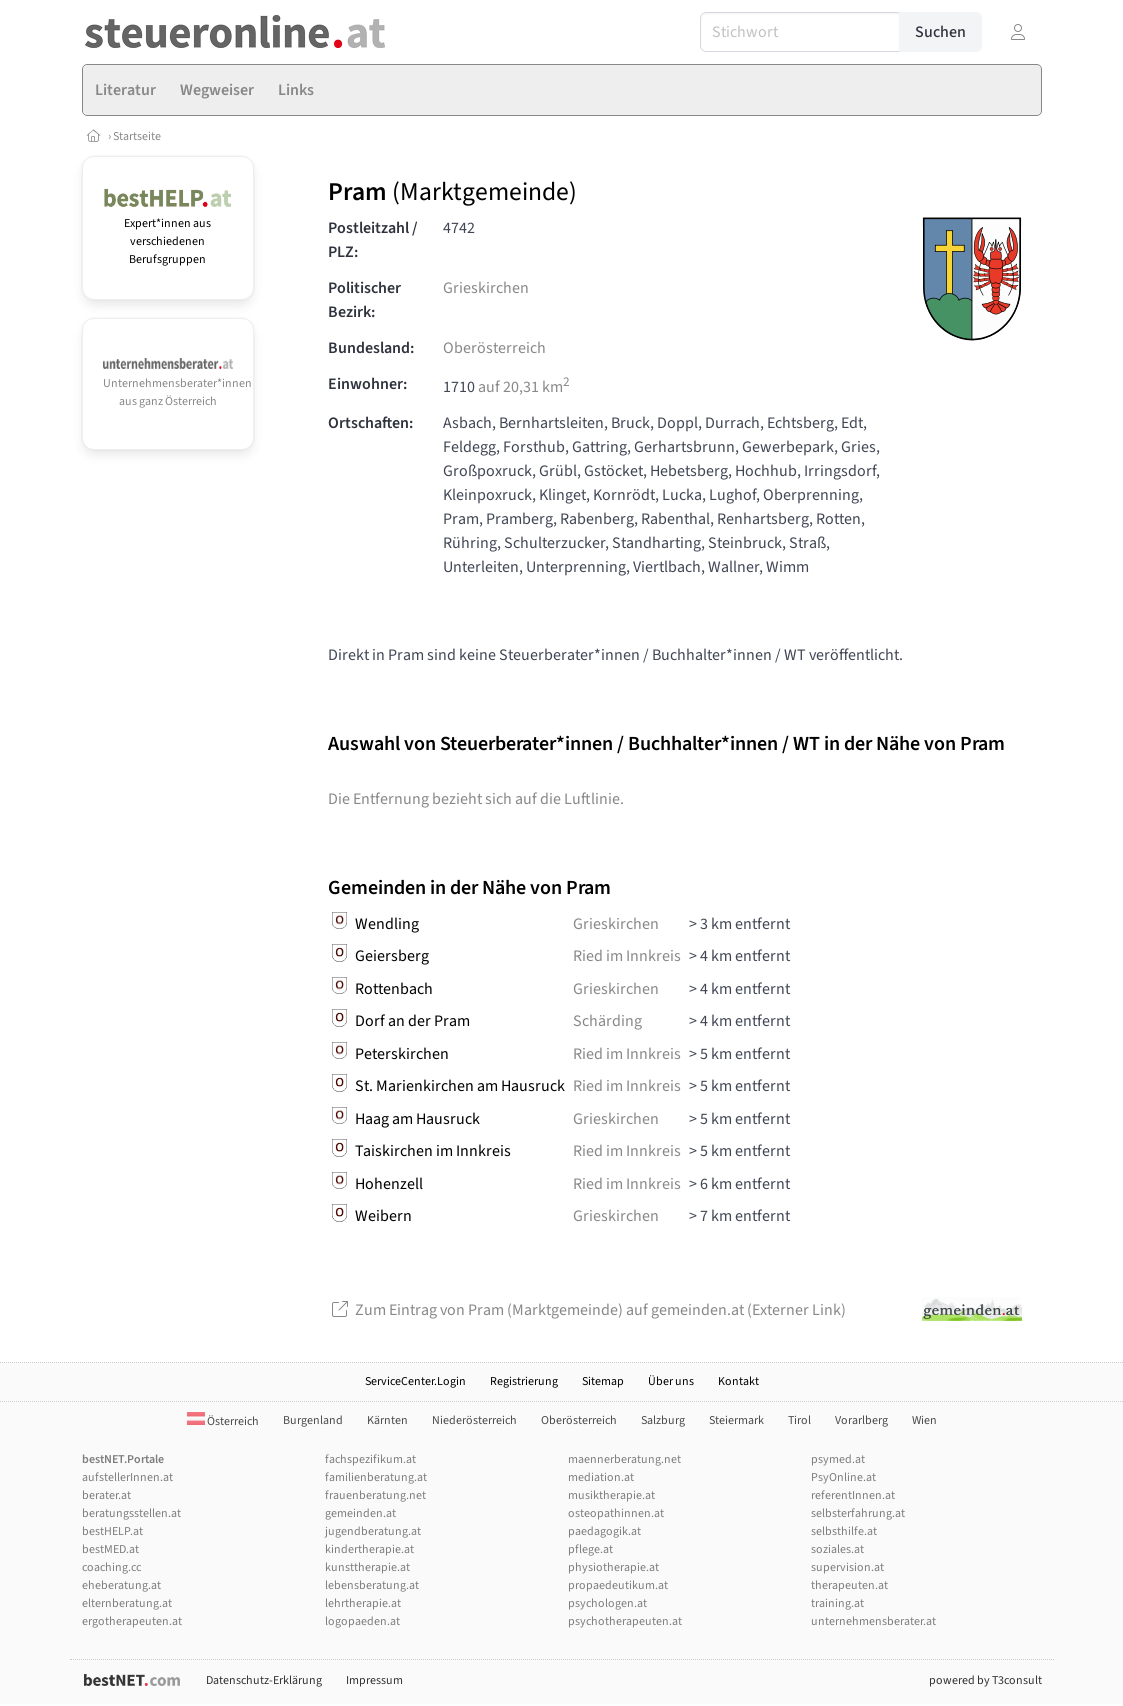  Describe the element at coordinates (843, 1477) in the screenshot. I see `PsyOnline.at` at that location.